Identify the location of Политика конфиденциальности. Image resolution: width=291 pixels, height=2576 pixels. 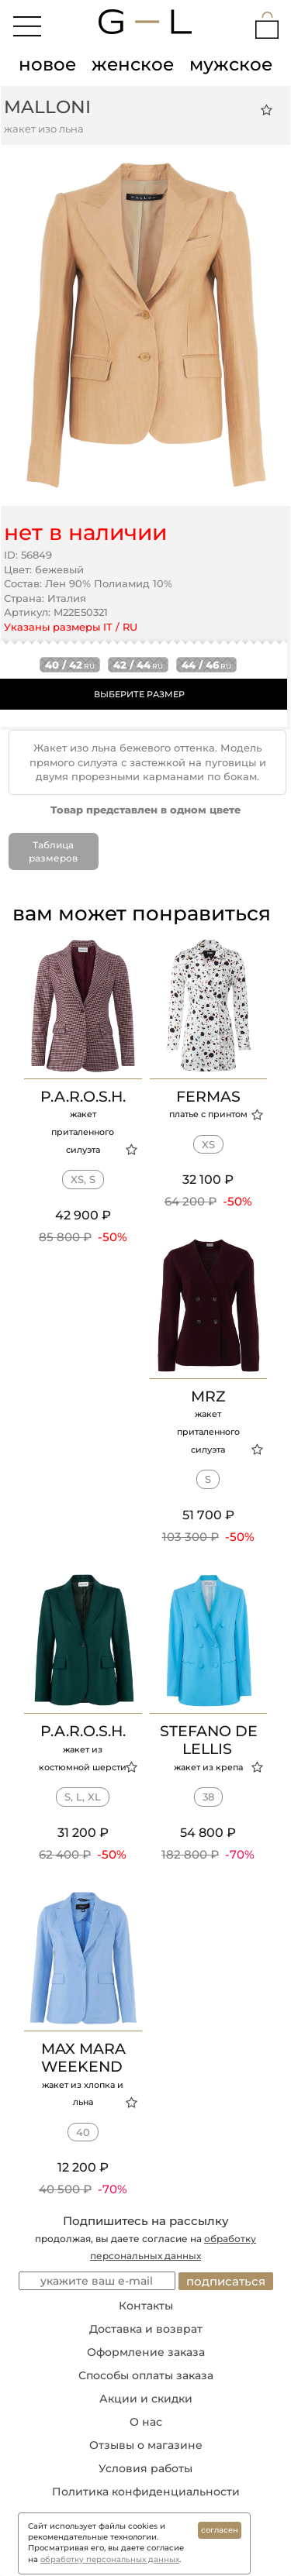
(146, 2492).